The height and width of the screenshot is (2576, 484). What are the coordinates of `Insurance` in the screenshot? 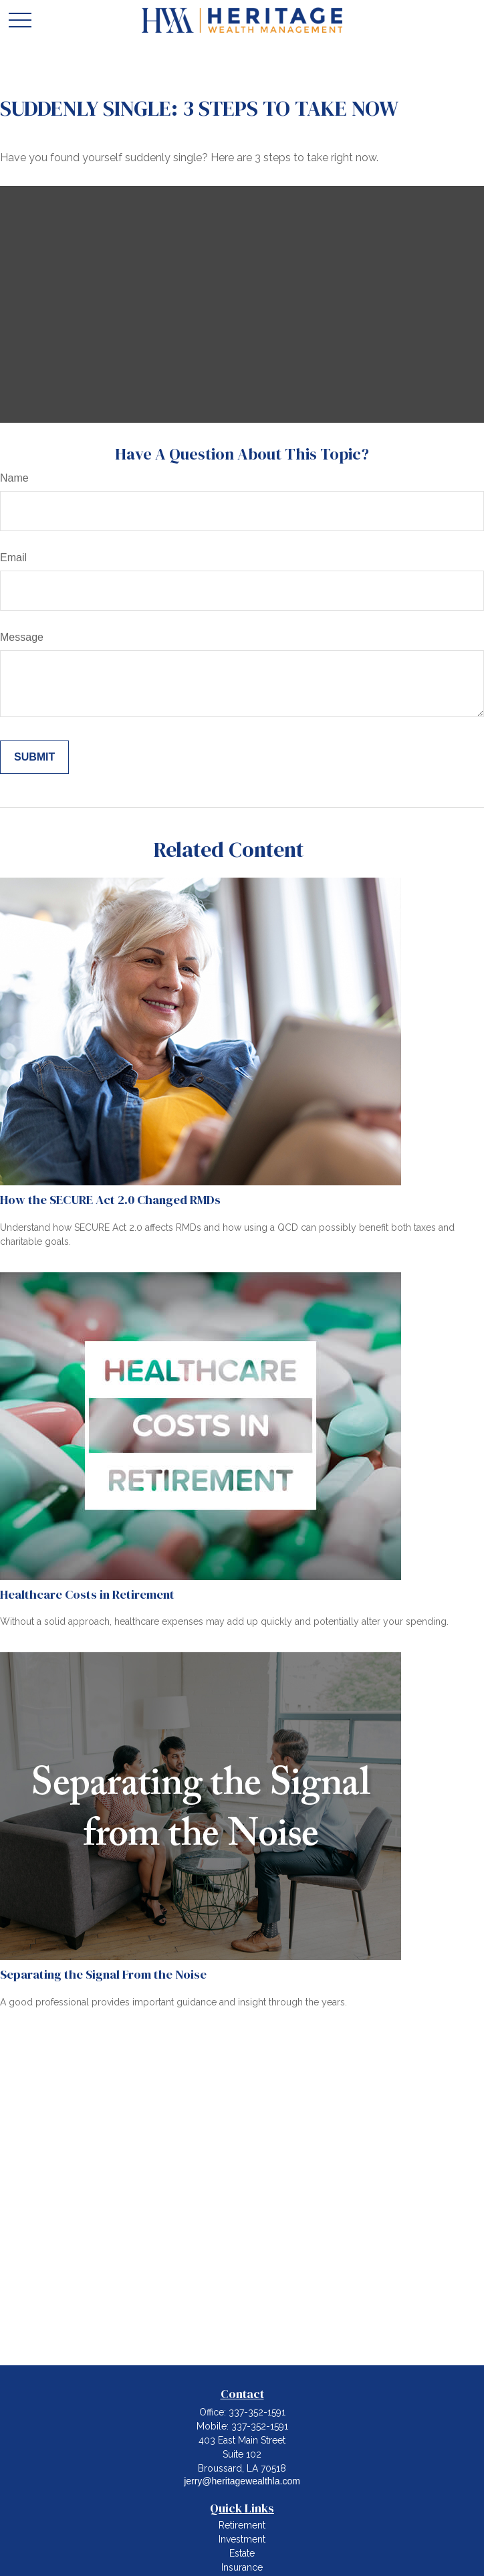 It's located at (242, 2567).